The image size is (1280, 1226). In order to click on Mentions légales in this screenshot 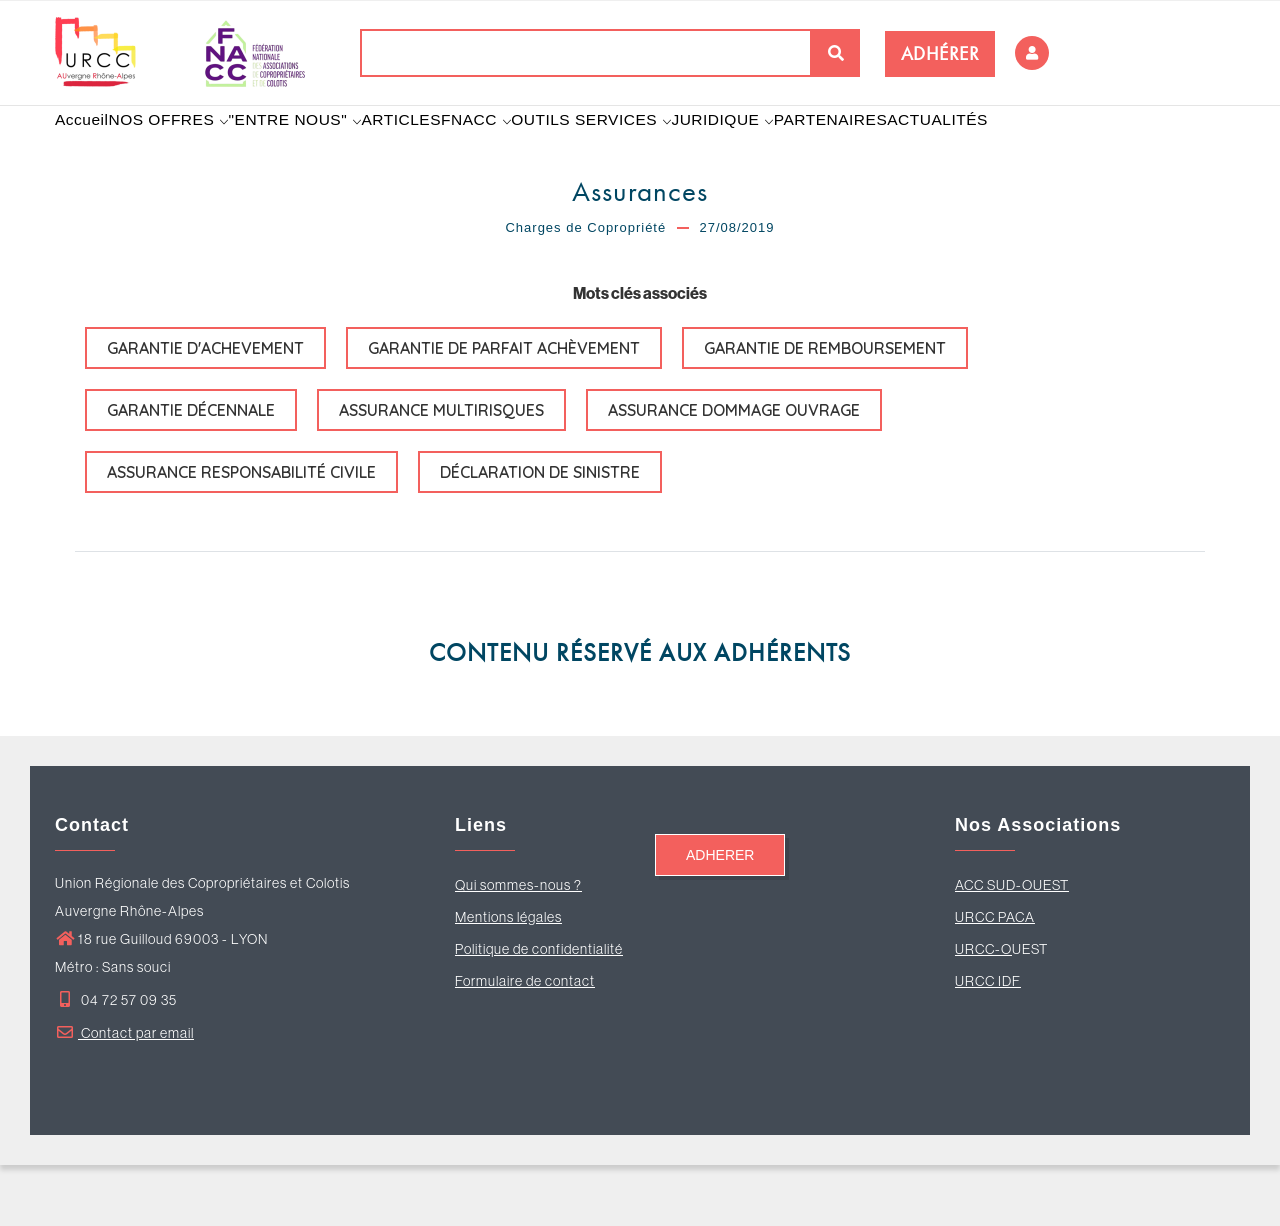, I will do `click(508, 978)`.